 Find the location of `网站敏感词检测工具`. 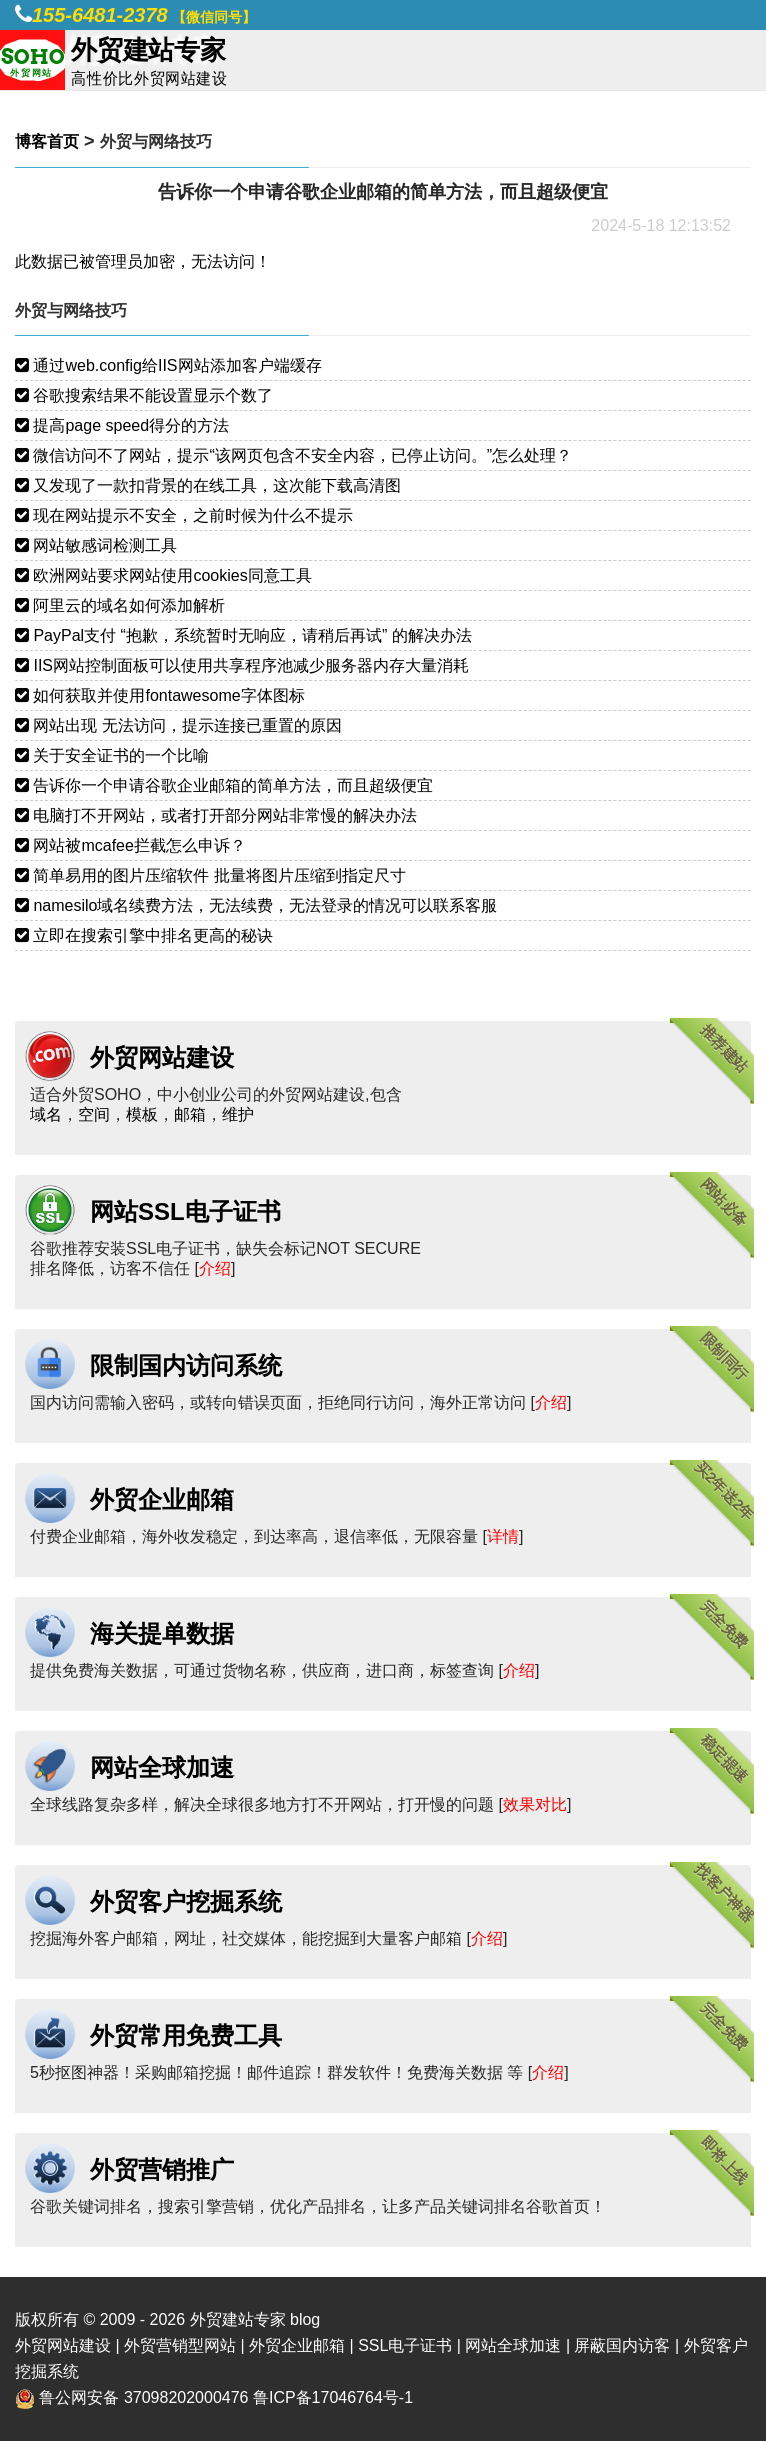

网站敏感词检测工具 is located at coordinates (96, 545).